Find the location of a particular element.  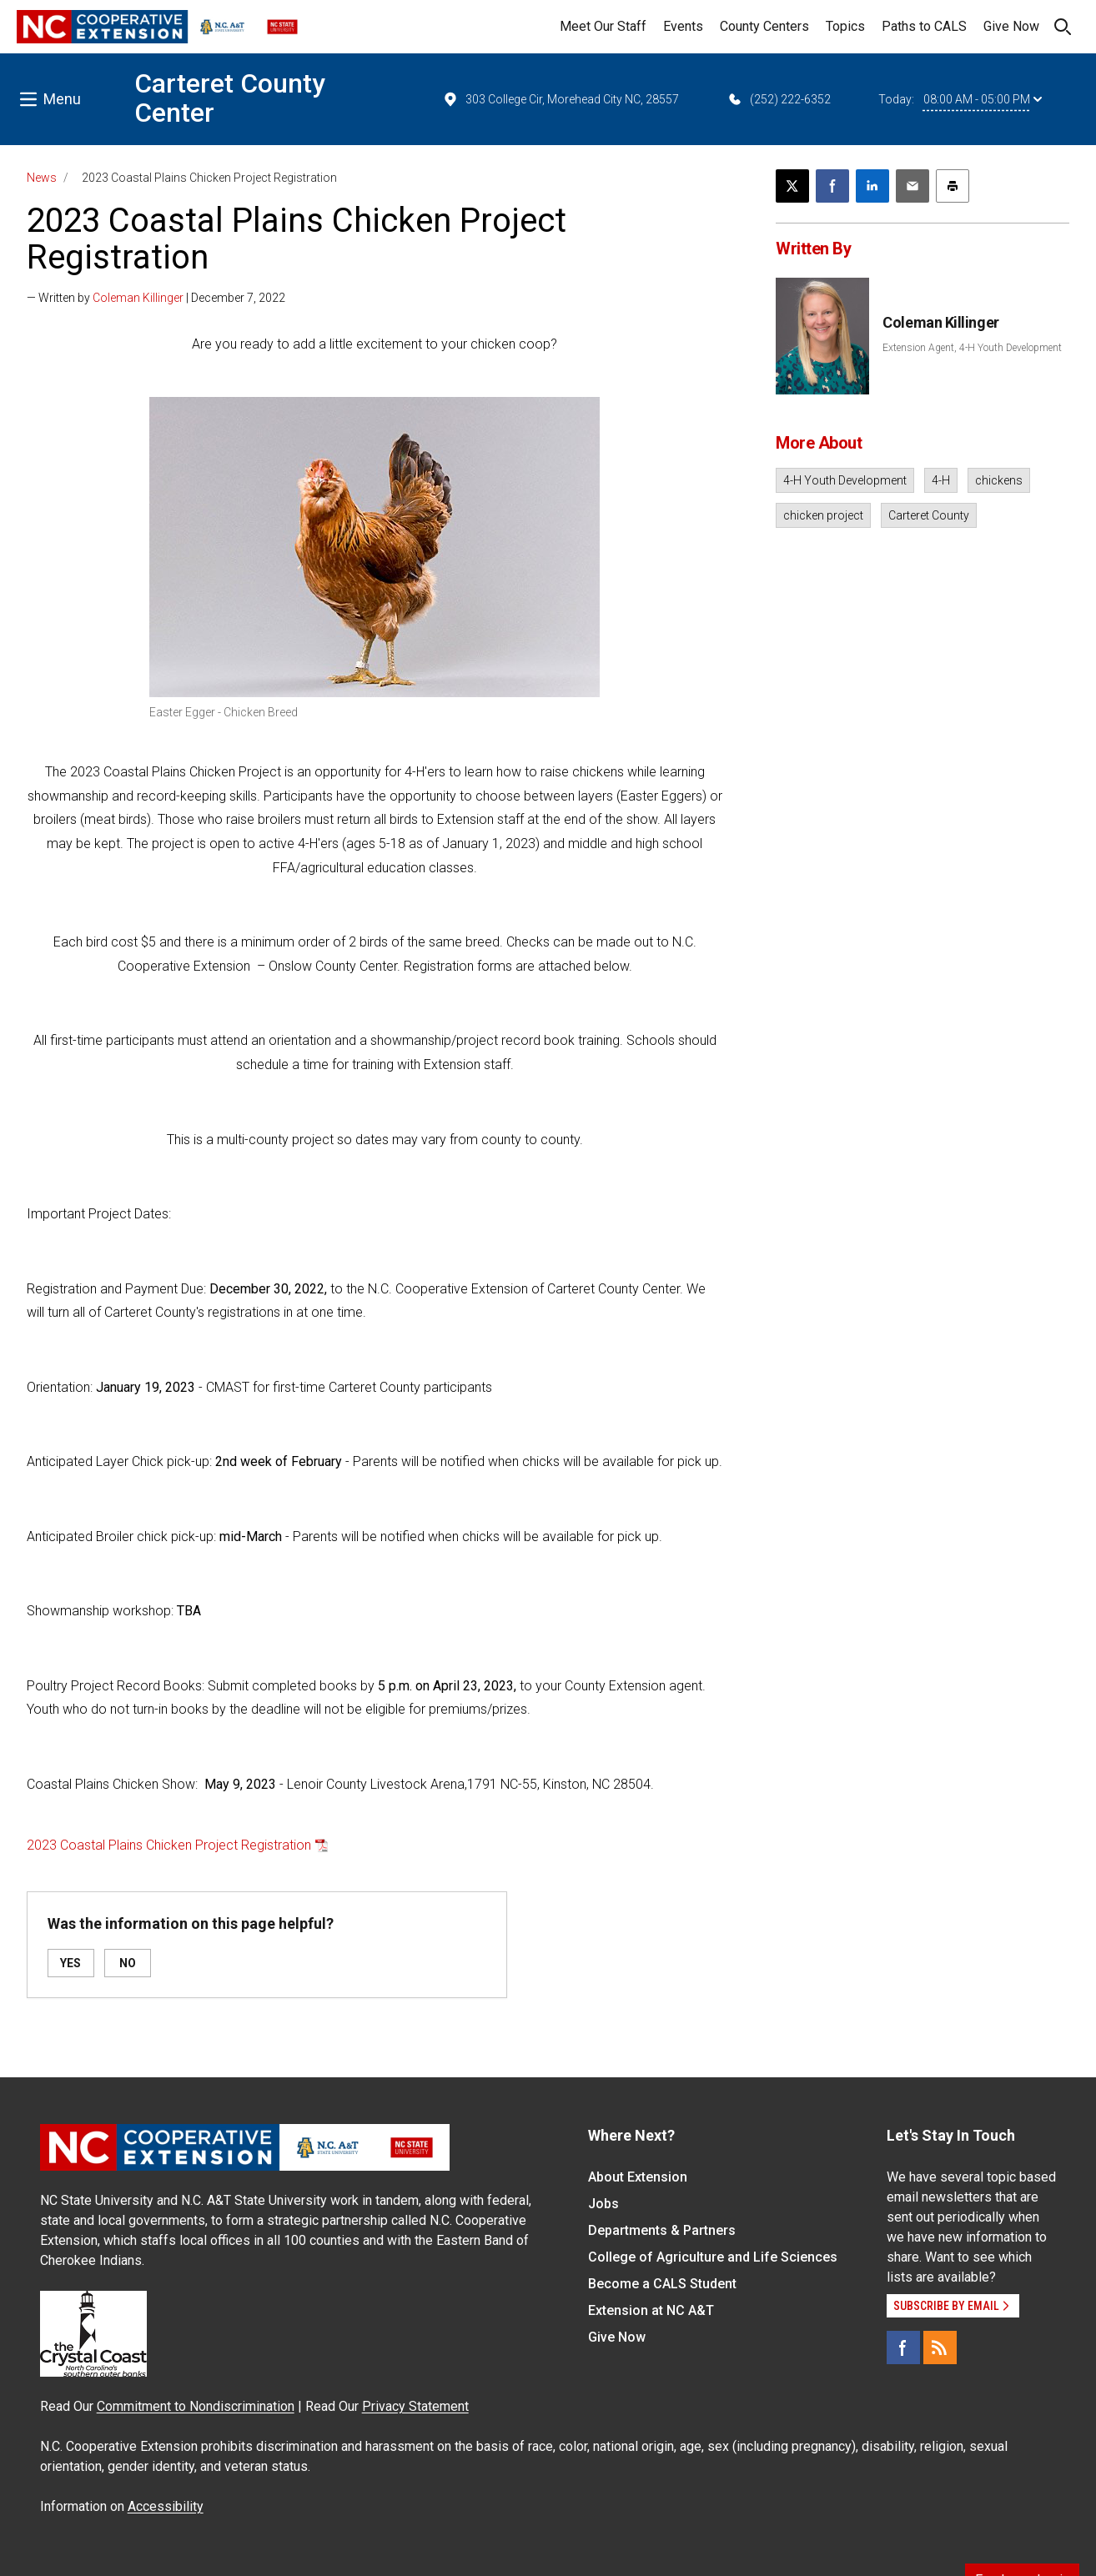

08:00 AM - 05:00 PM is located at coordinates (982, 99).